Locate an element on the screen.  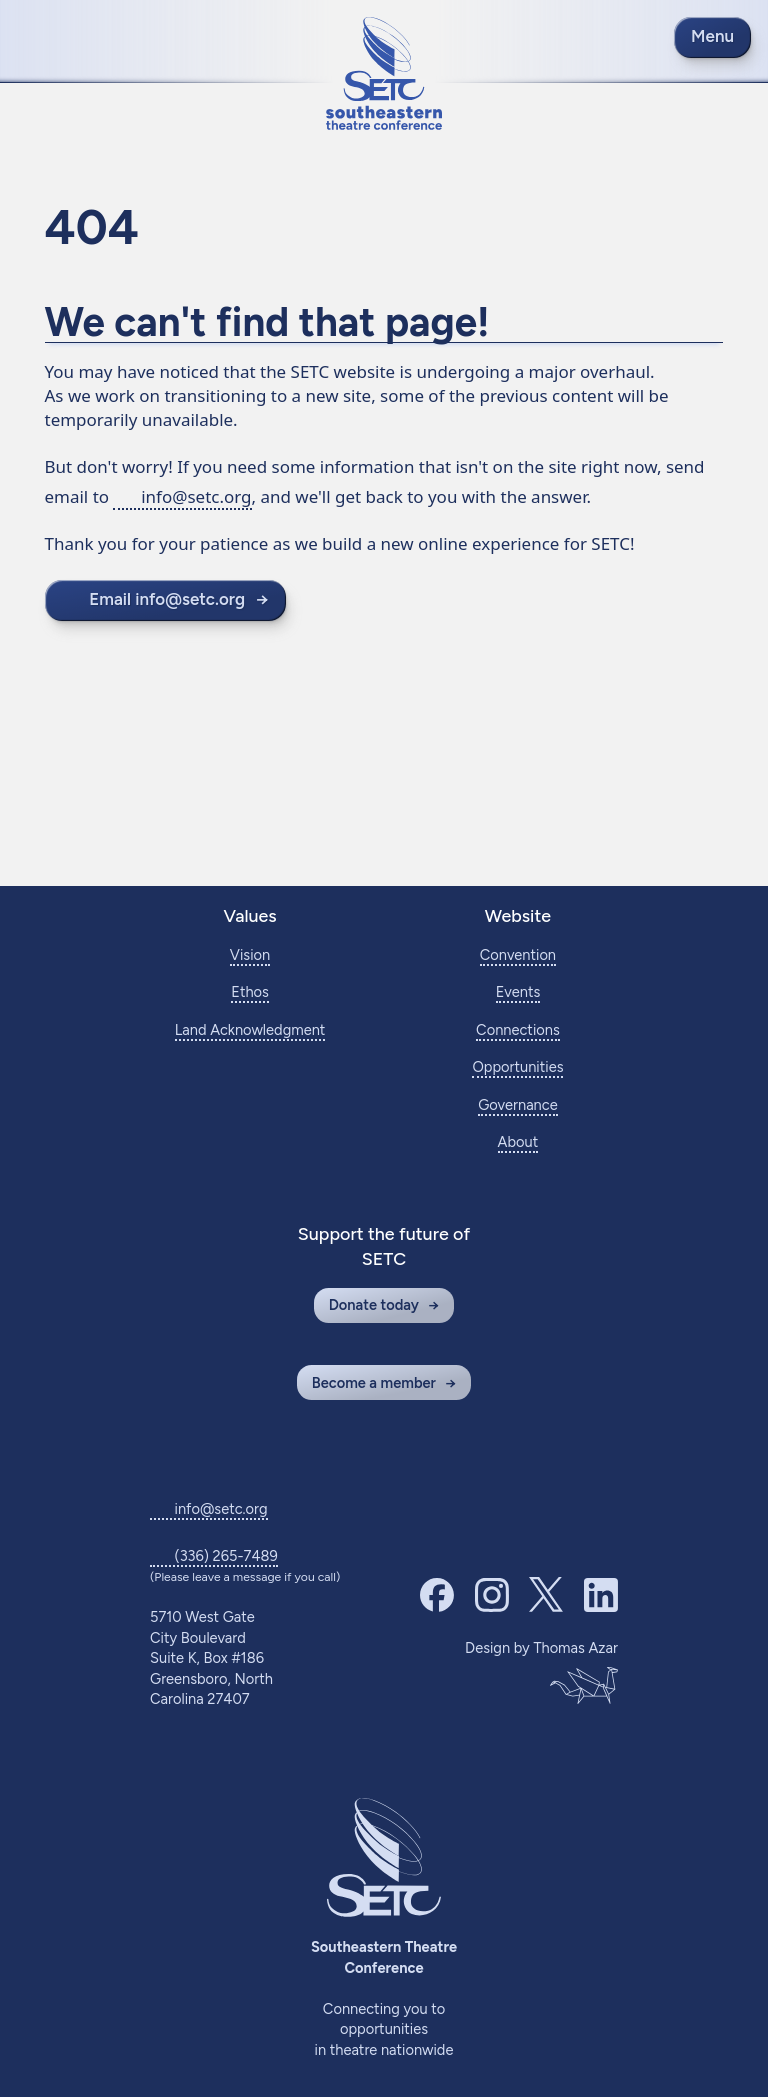
Convention is located at coordinates (518, 955).